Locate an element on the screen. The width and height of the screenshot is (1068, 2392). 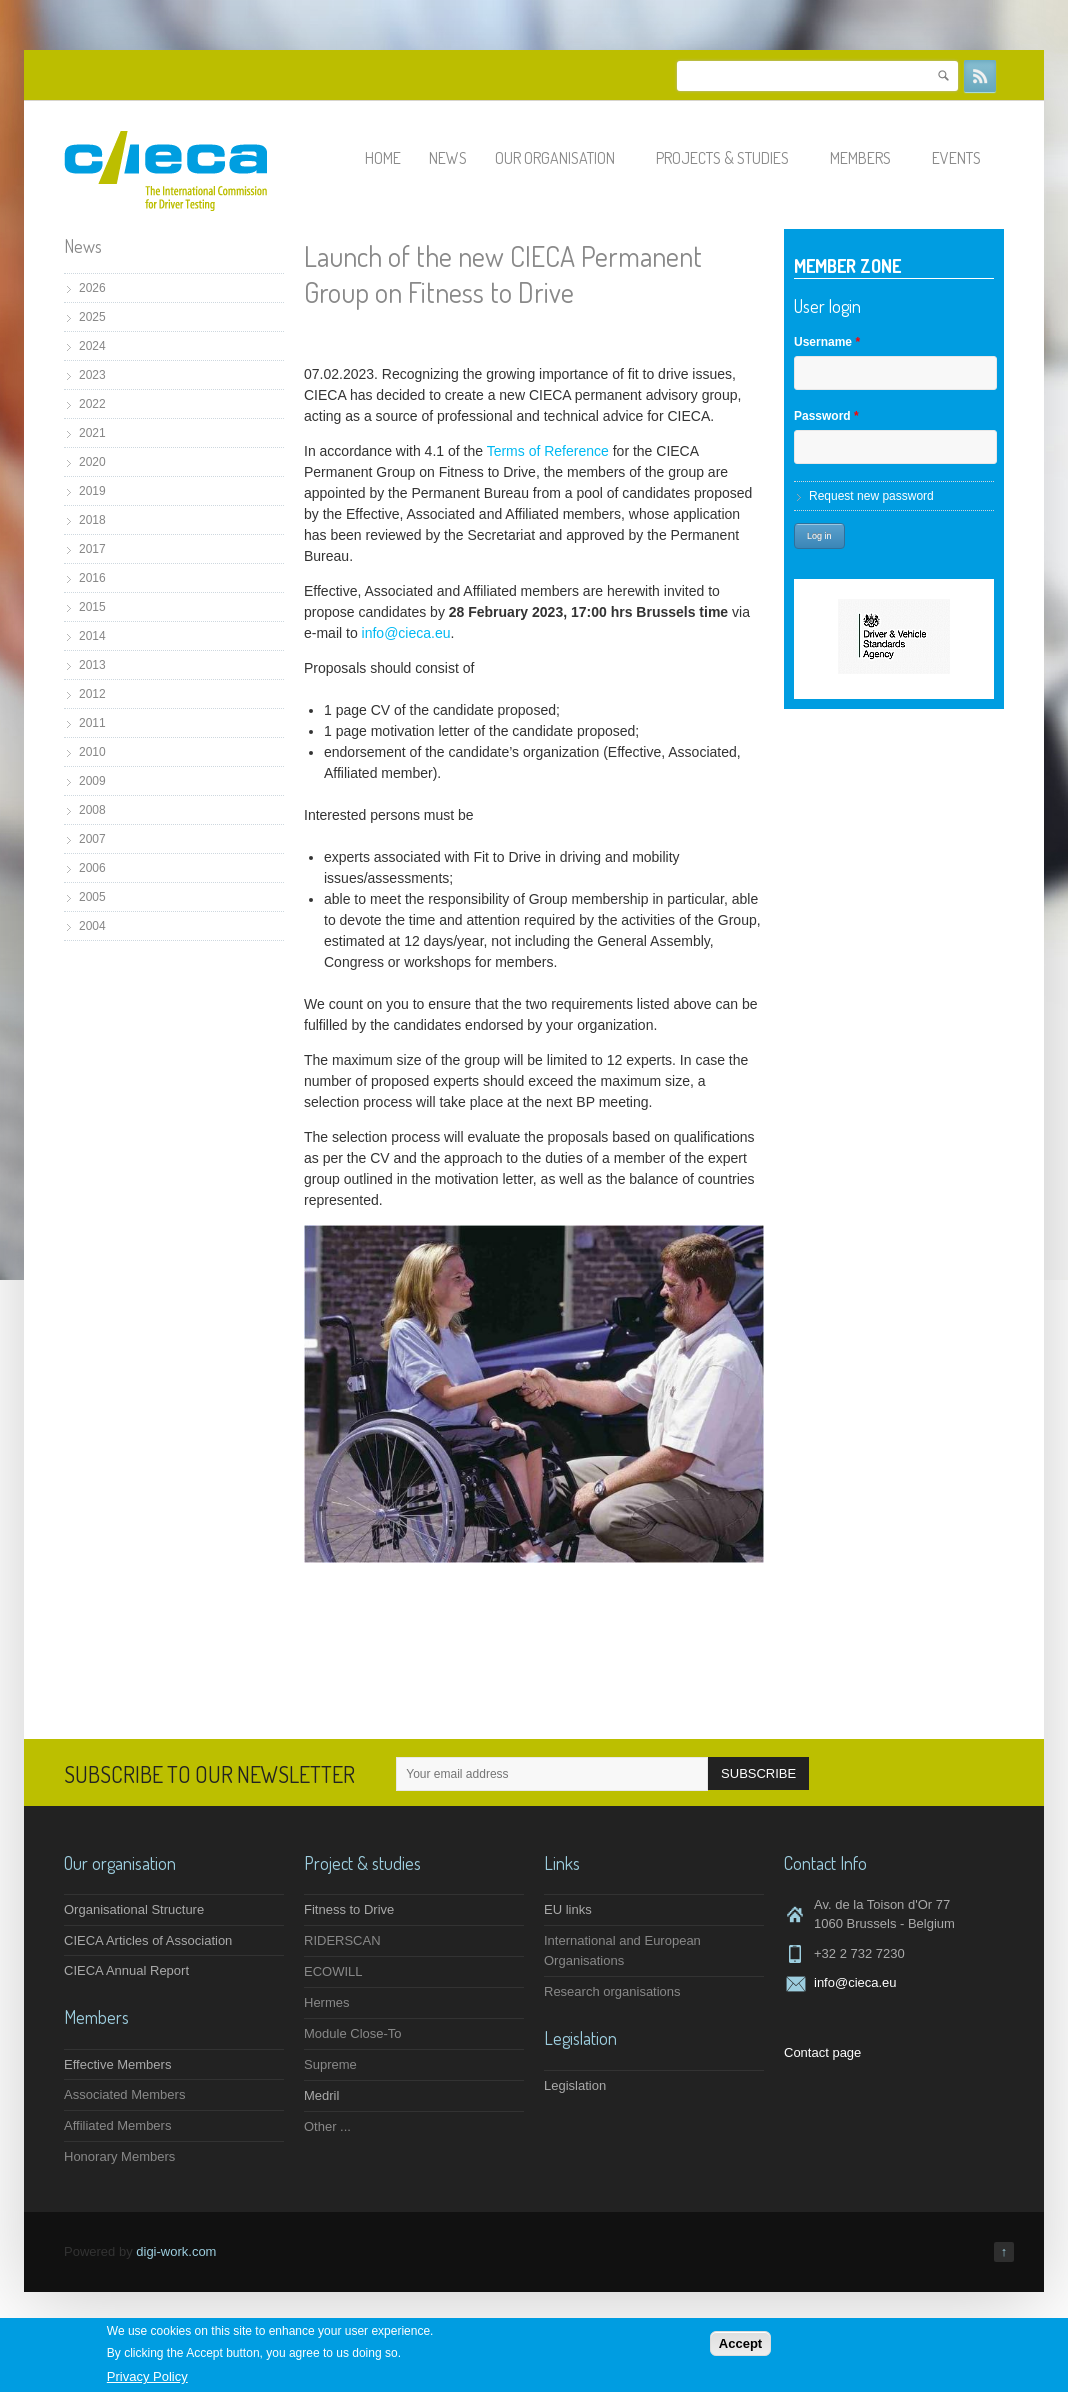
RSS Feeds is located at coordinates (980, 76).